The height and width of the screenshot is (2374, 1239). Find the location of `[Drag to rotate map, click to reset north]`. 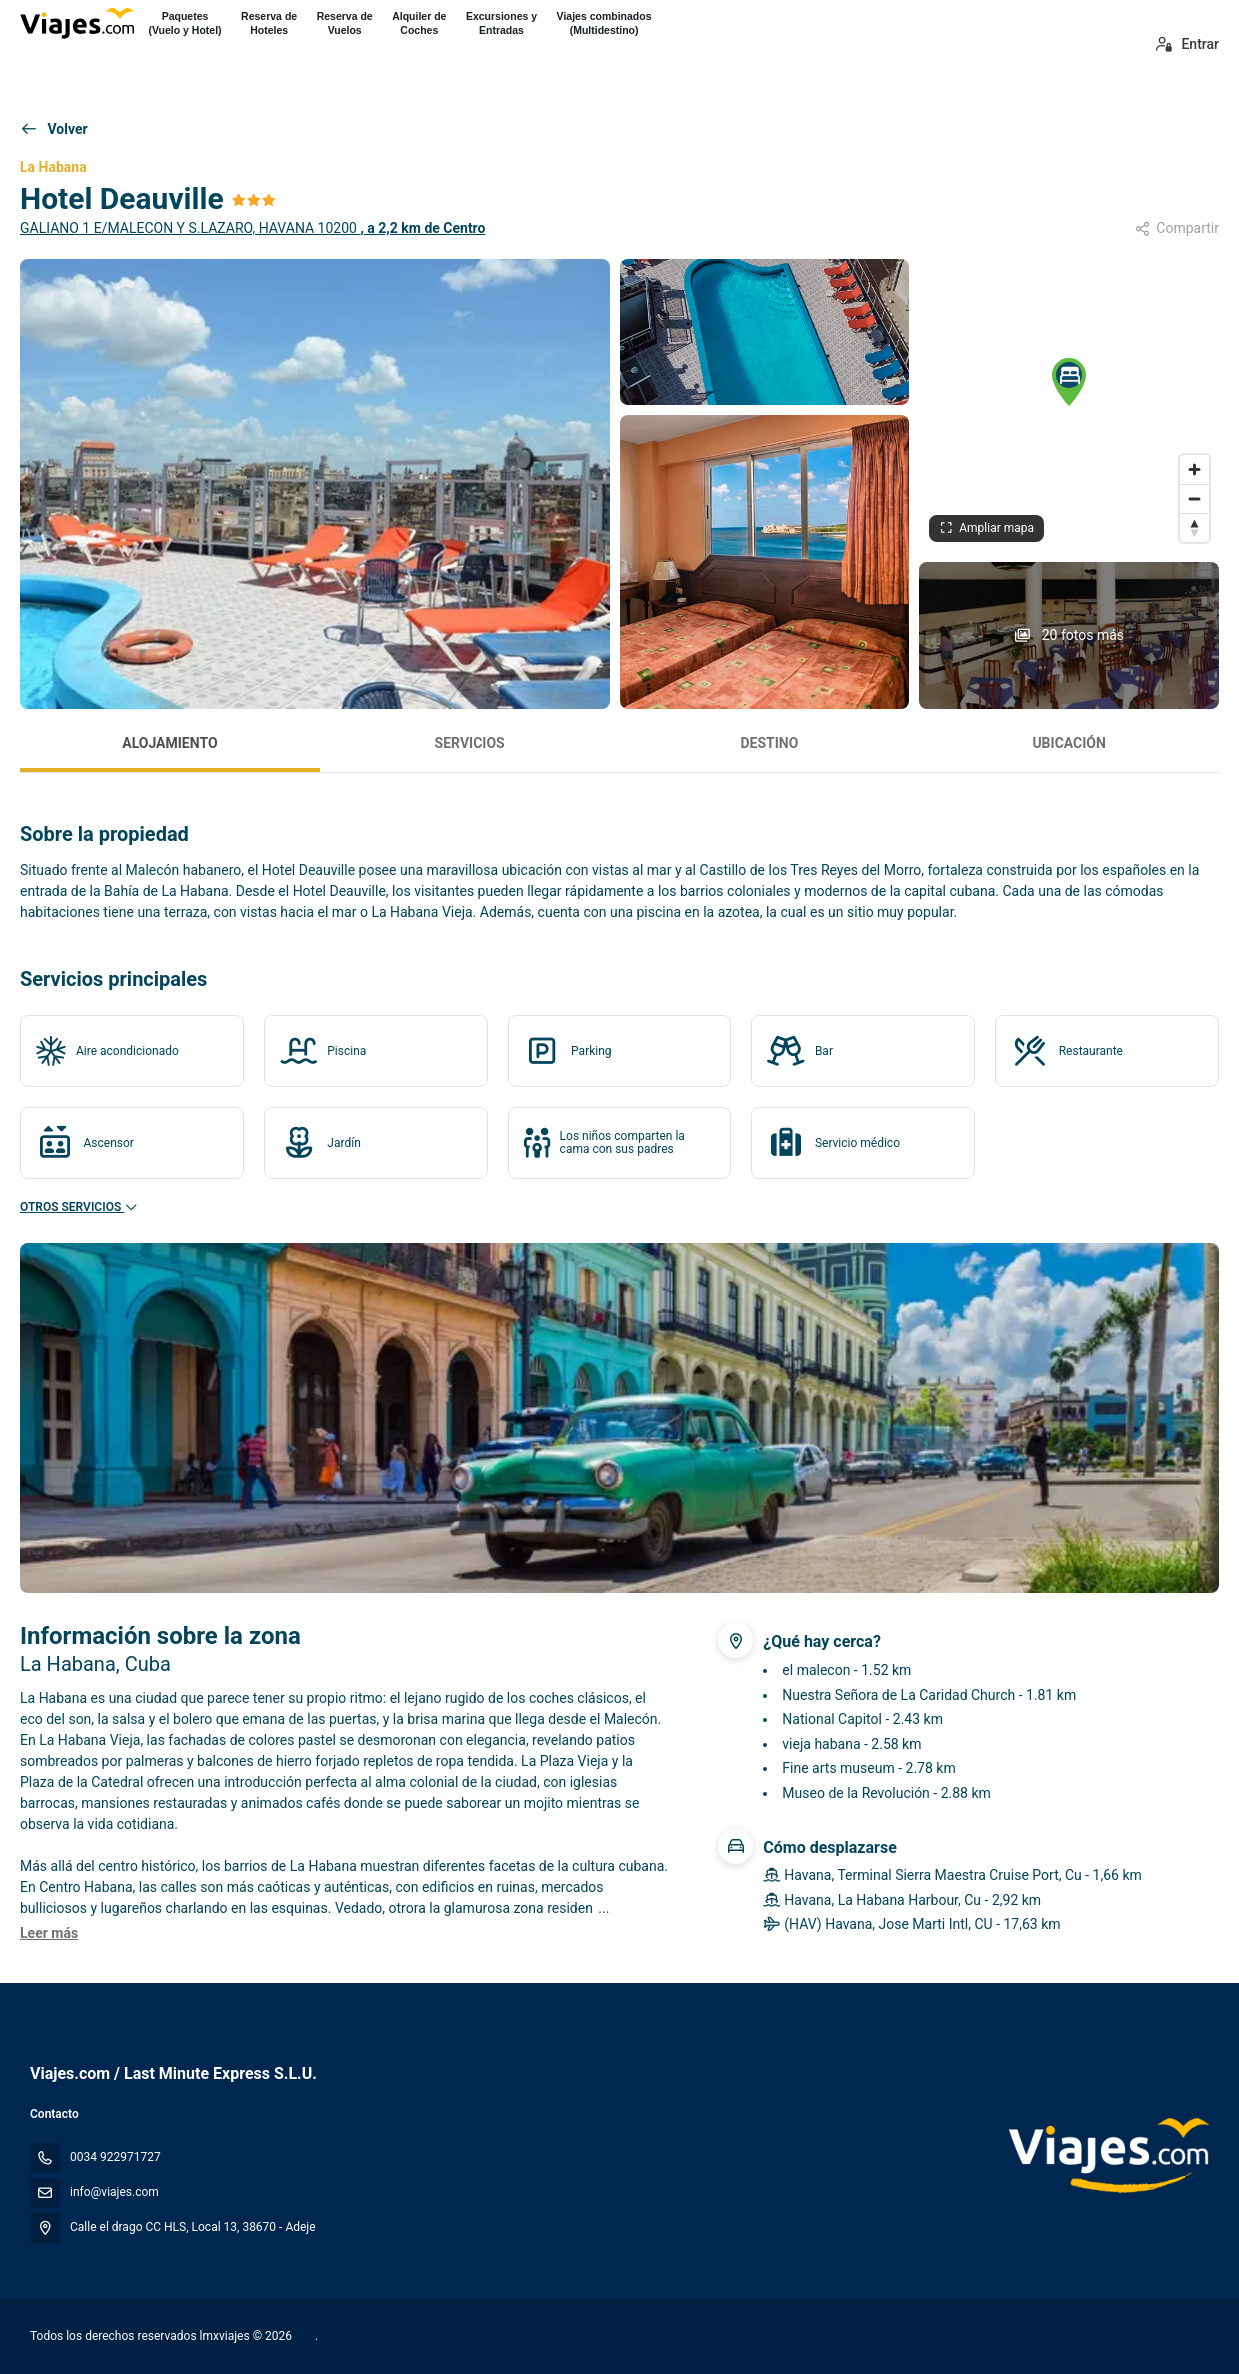

[Drag to rotate map, click to reset north] is located at coordinates (1194, 527).